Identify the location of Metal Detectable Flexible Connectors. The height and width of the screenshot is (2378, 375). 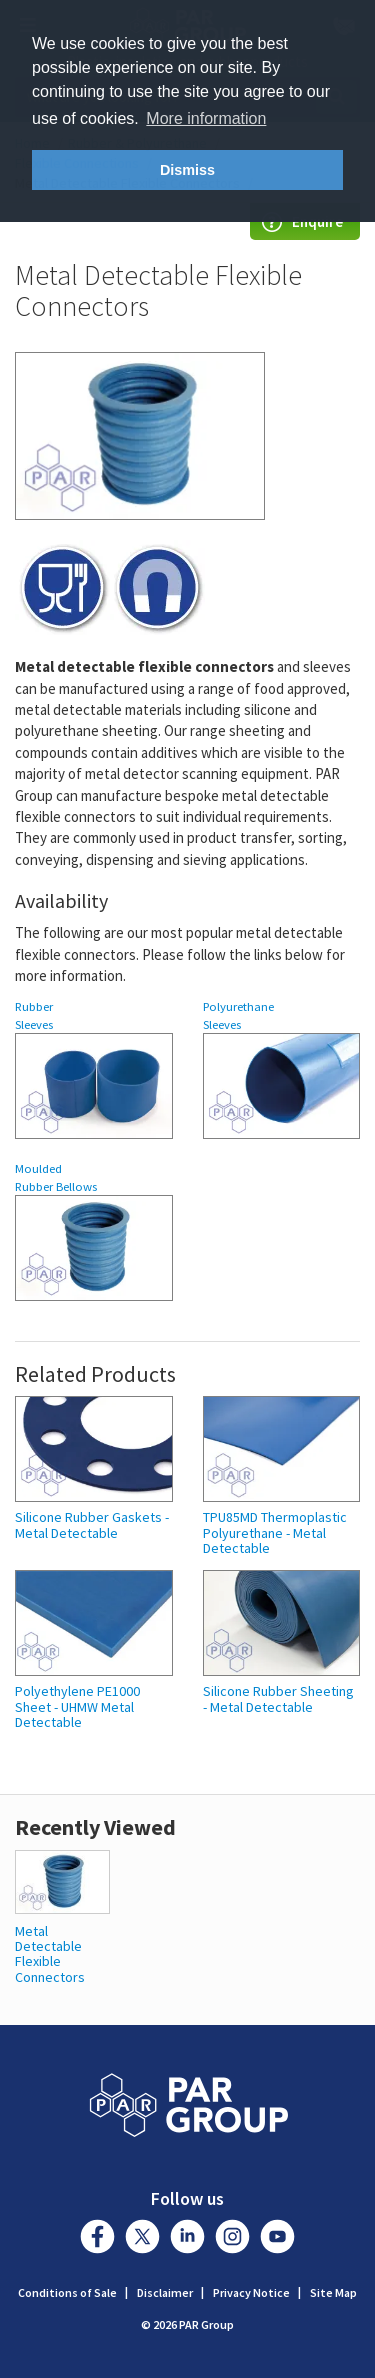
(50, 1954).